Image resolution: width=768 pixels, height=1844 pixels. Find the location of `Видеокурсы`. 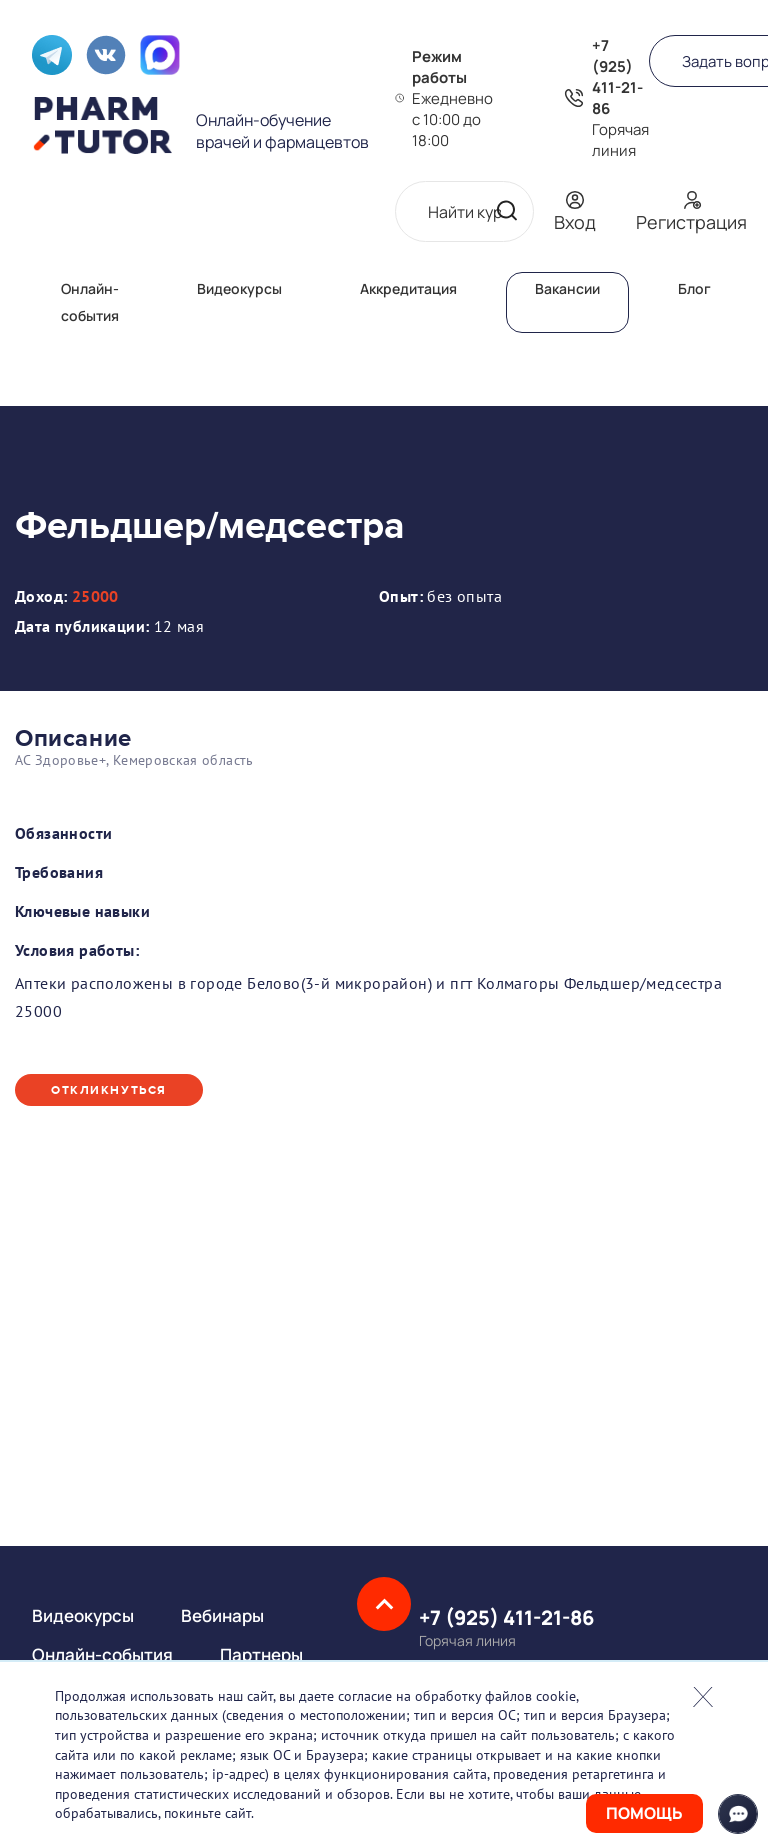

Видеокурсы is located at coordinates (239, 288).